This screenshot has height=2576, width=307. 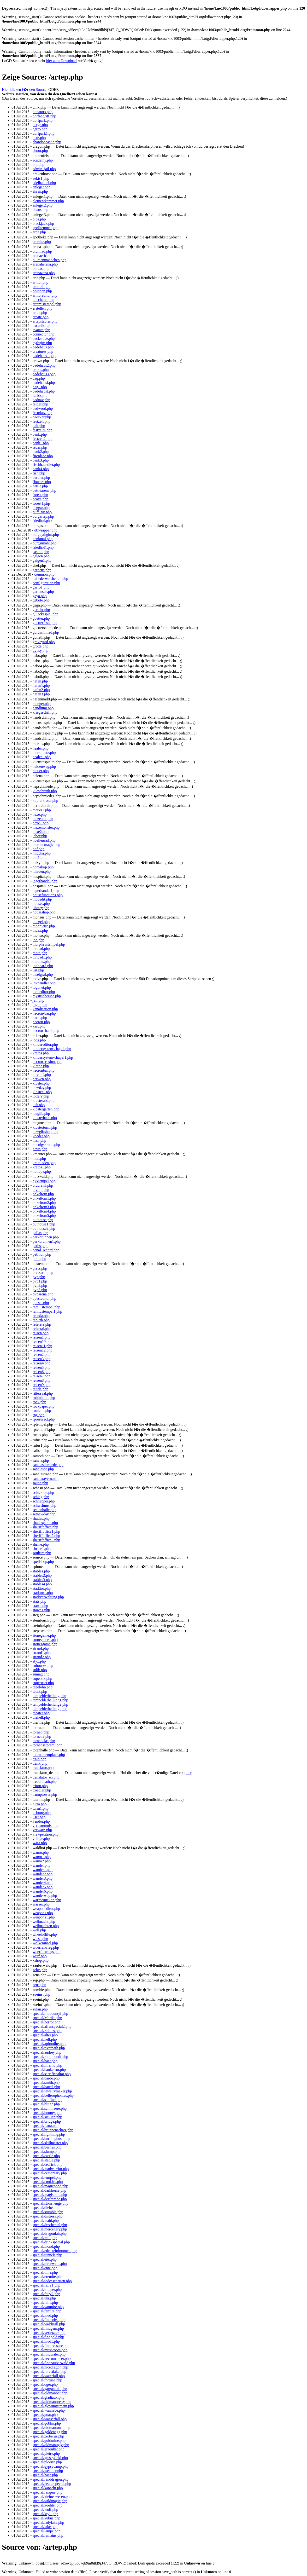 I want to click on blackjack.php, so click(x=43, y=223).